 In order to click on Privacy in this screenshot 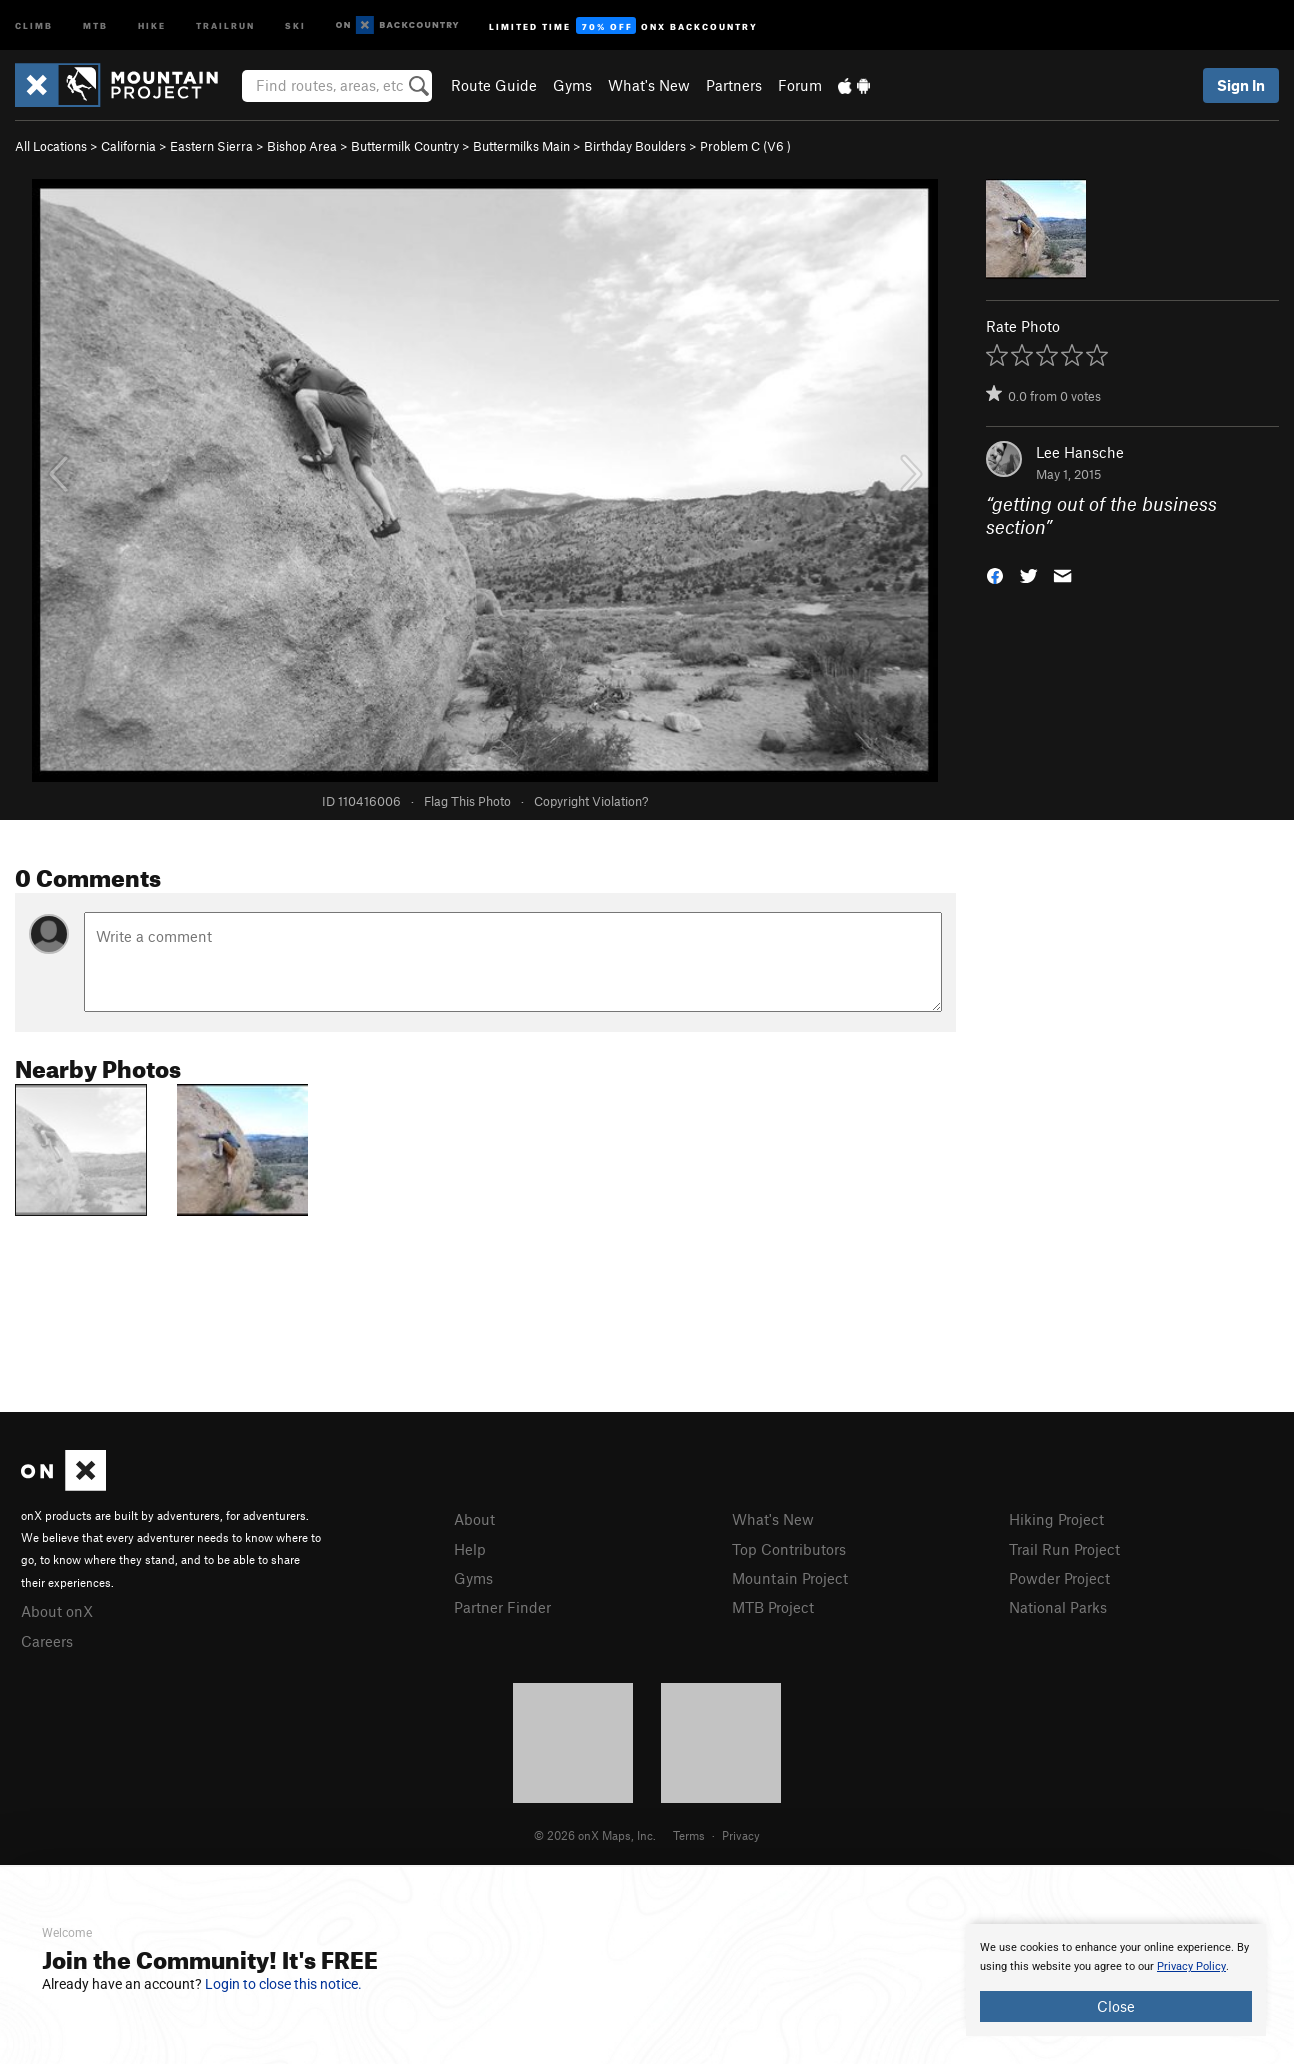, I will do `click(741, 1835)`.